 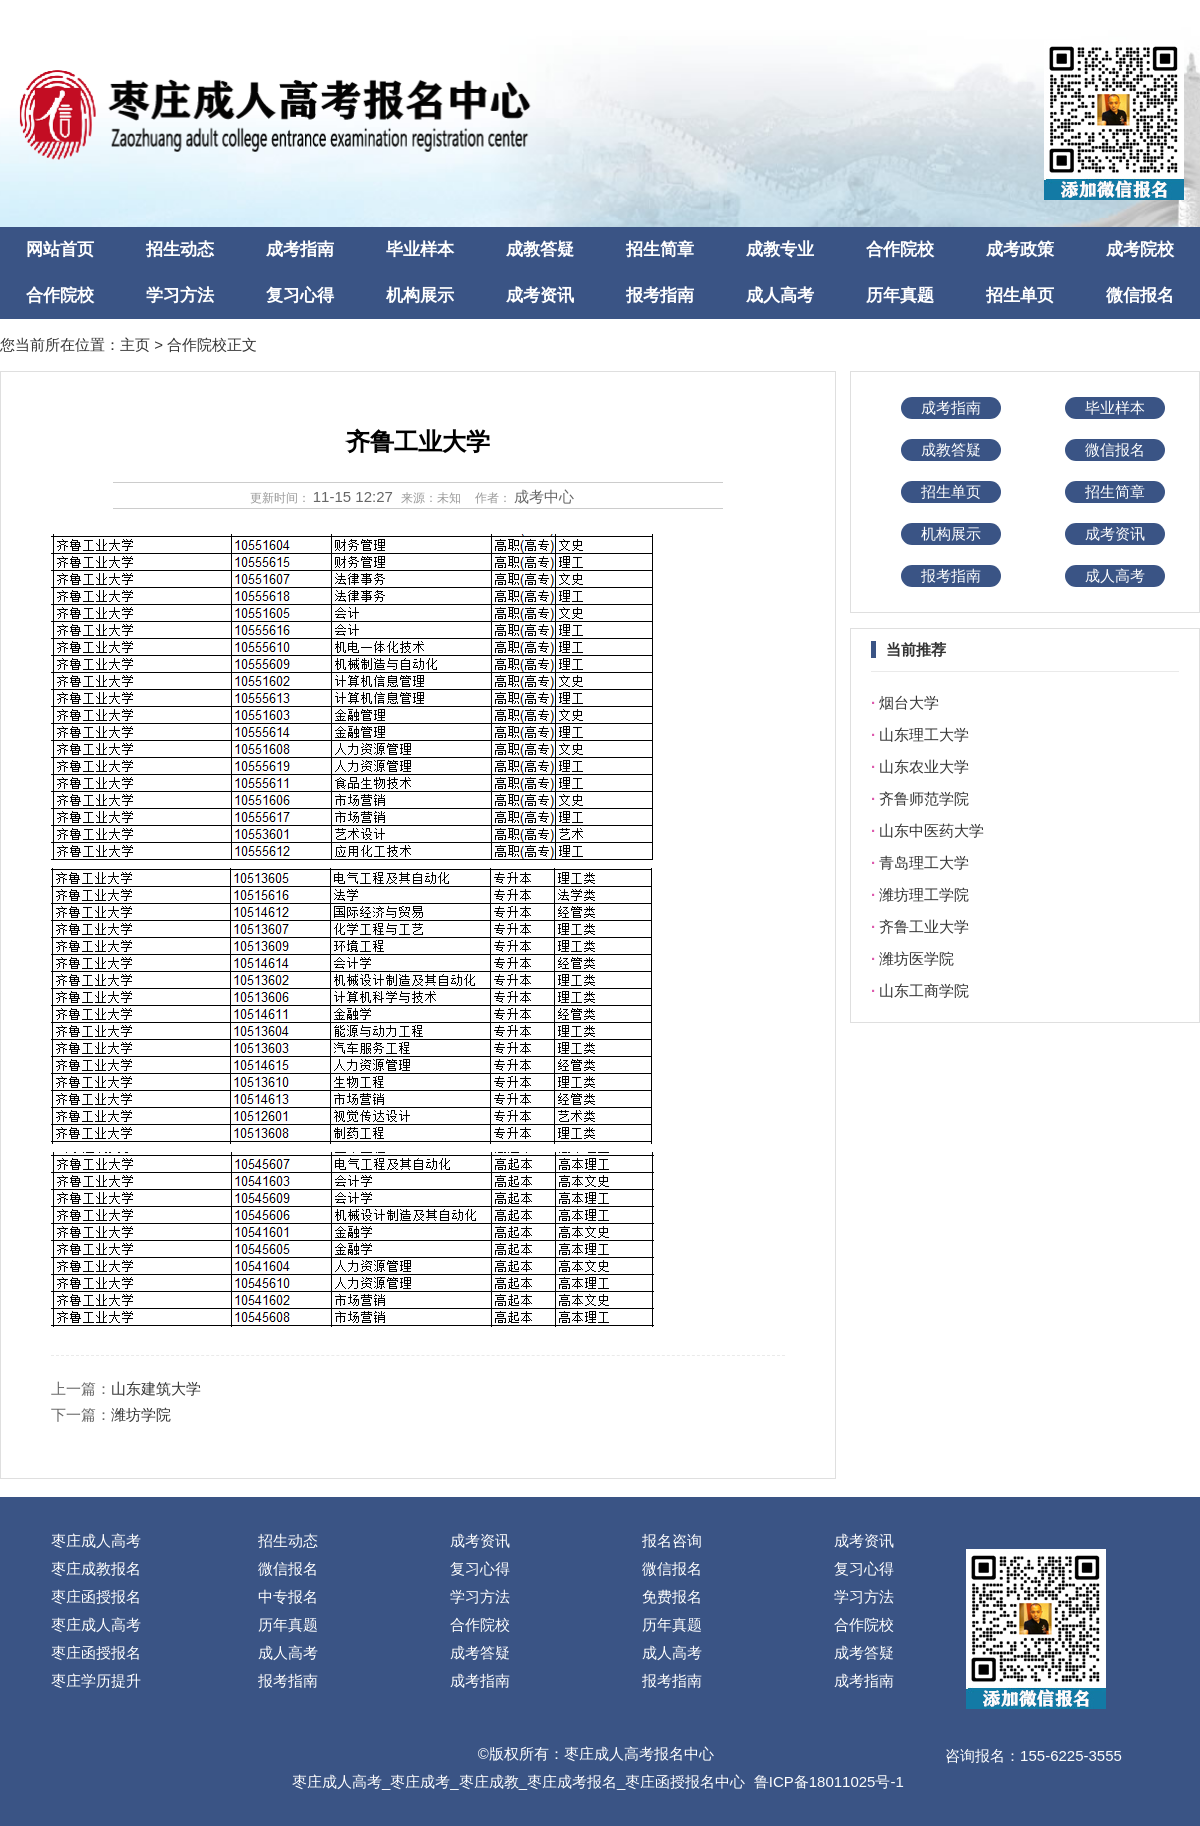 I want to click on 齐鲁师范学院, so click(x=924, y=798).